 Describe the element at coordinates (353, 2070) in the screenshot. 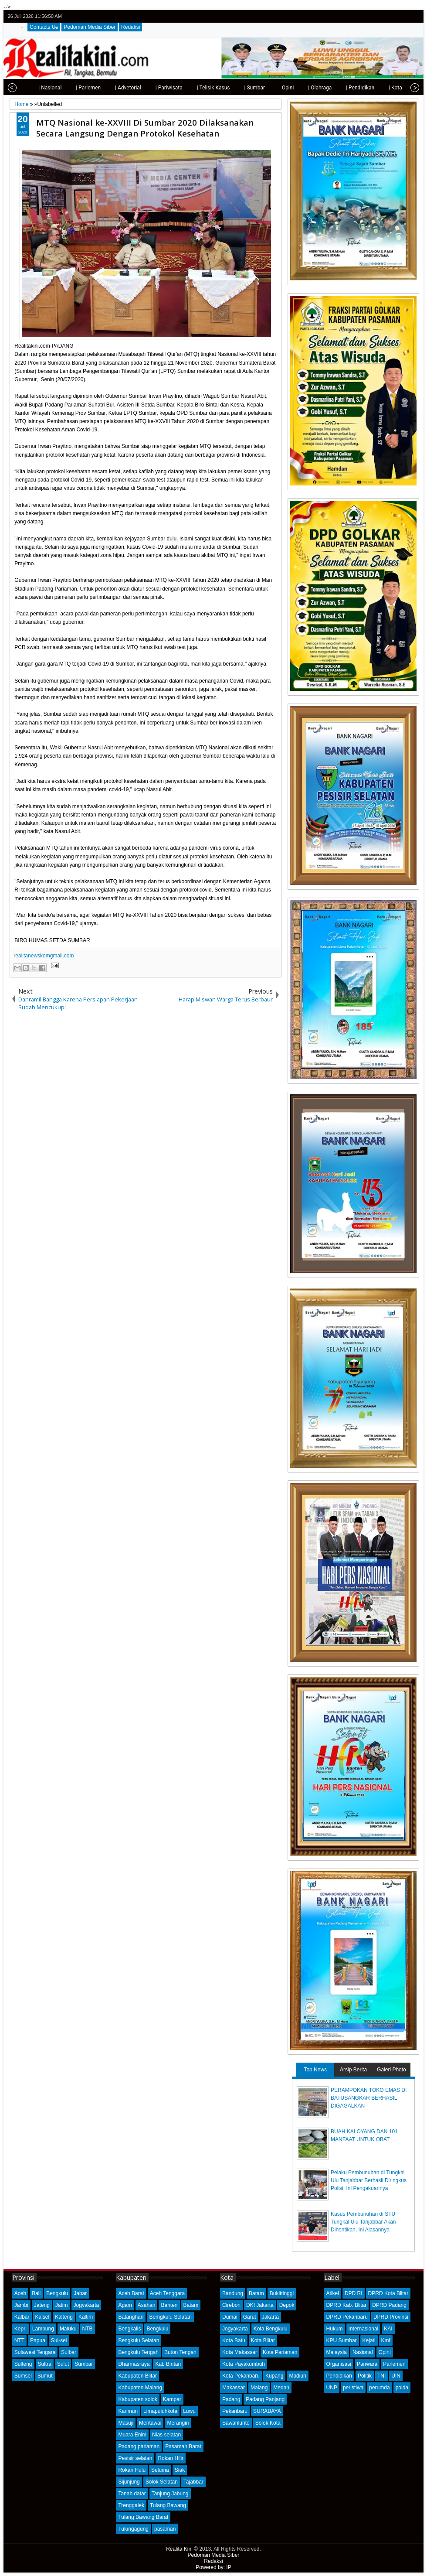

I see `Arsip Berita` at that location.